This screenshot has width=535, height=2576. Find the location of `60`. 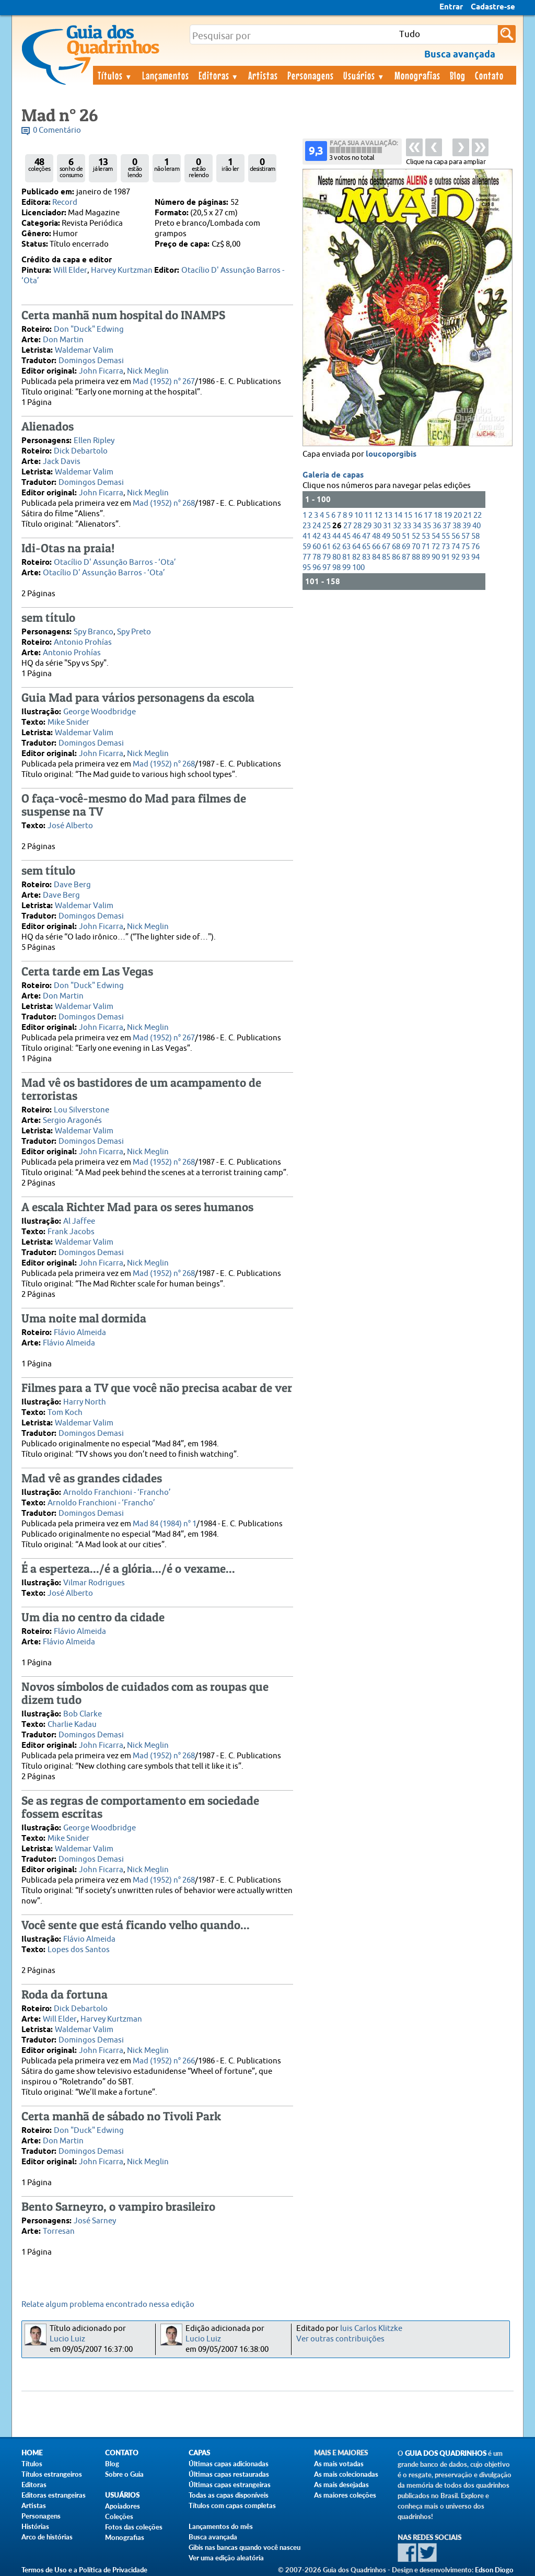

60 is located at coordinates (316, 547).